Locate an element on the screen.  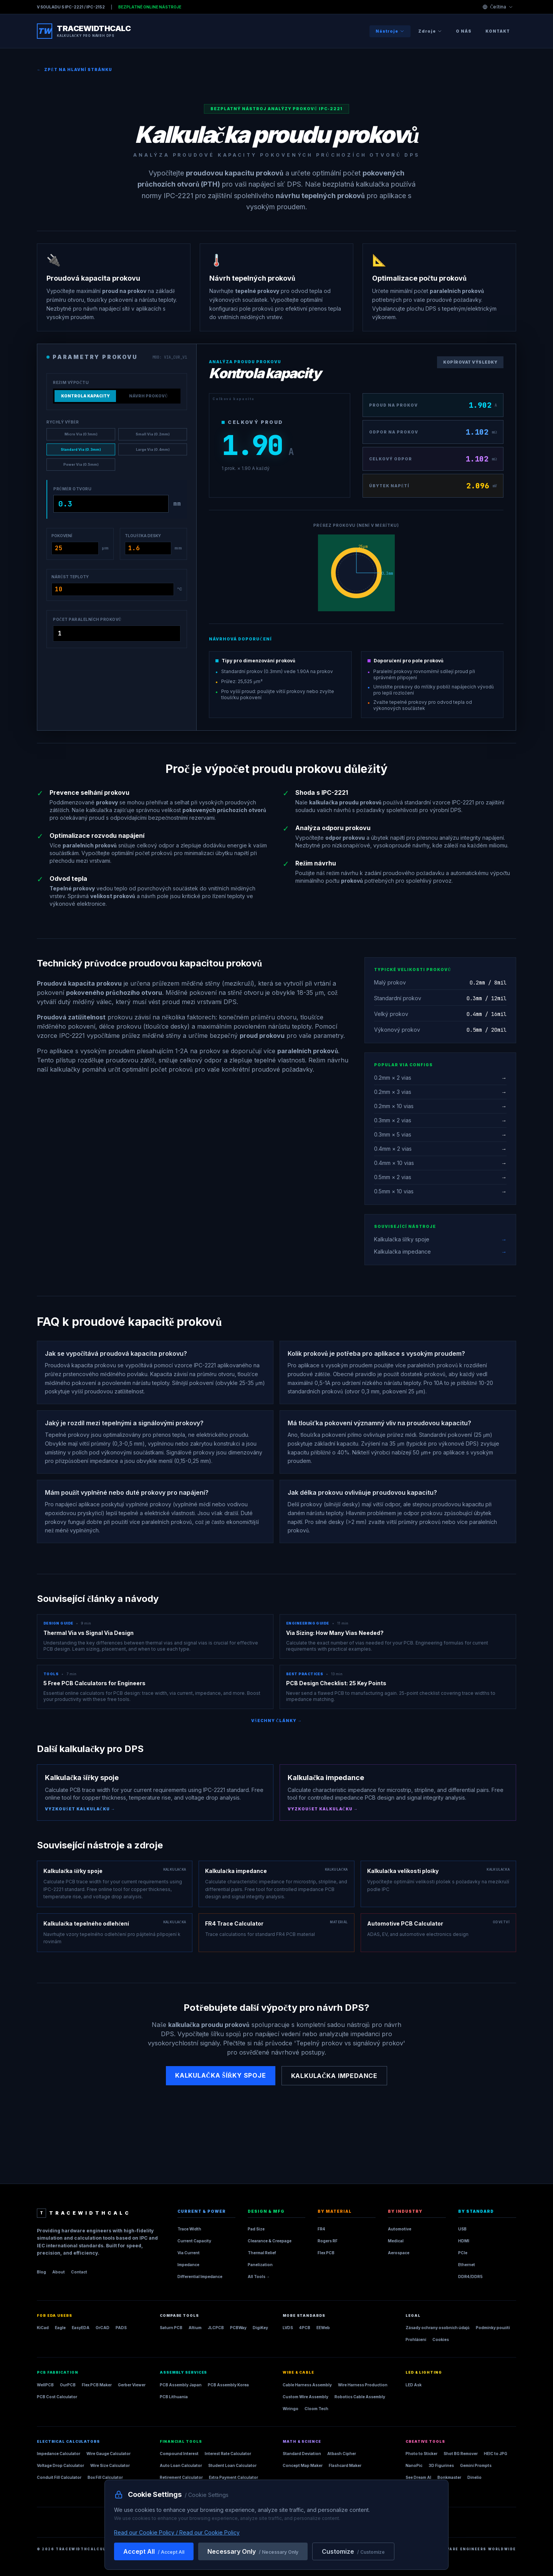
Tloušťka desky is located at coordinates (143, 535).